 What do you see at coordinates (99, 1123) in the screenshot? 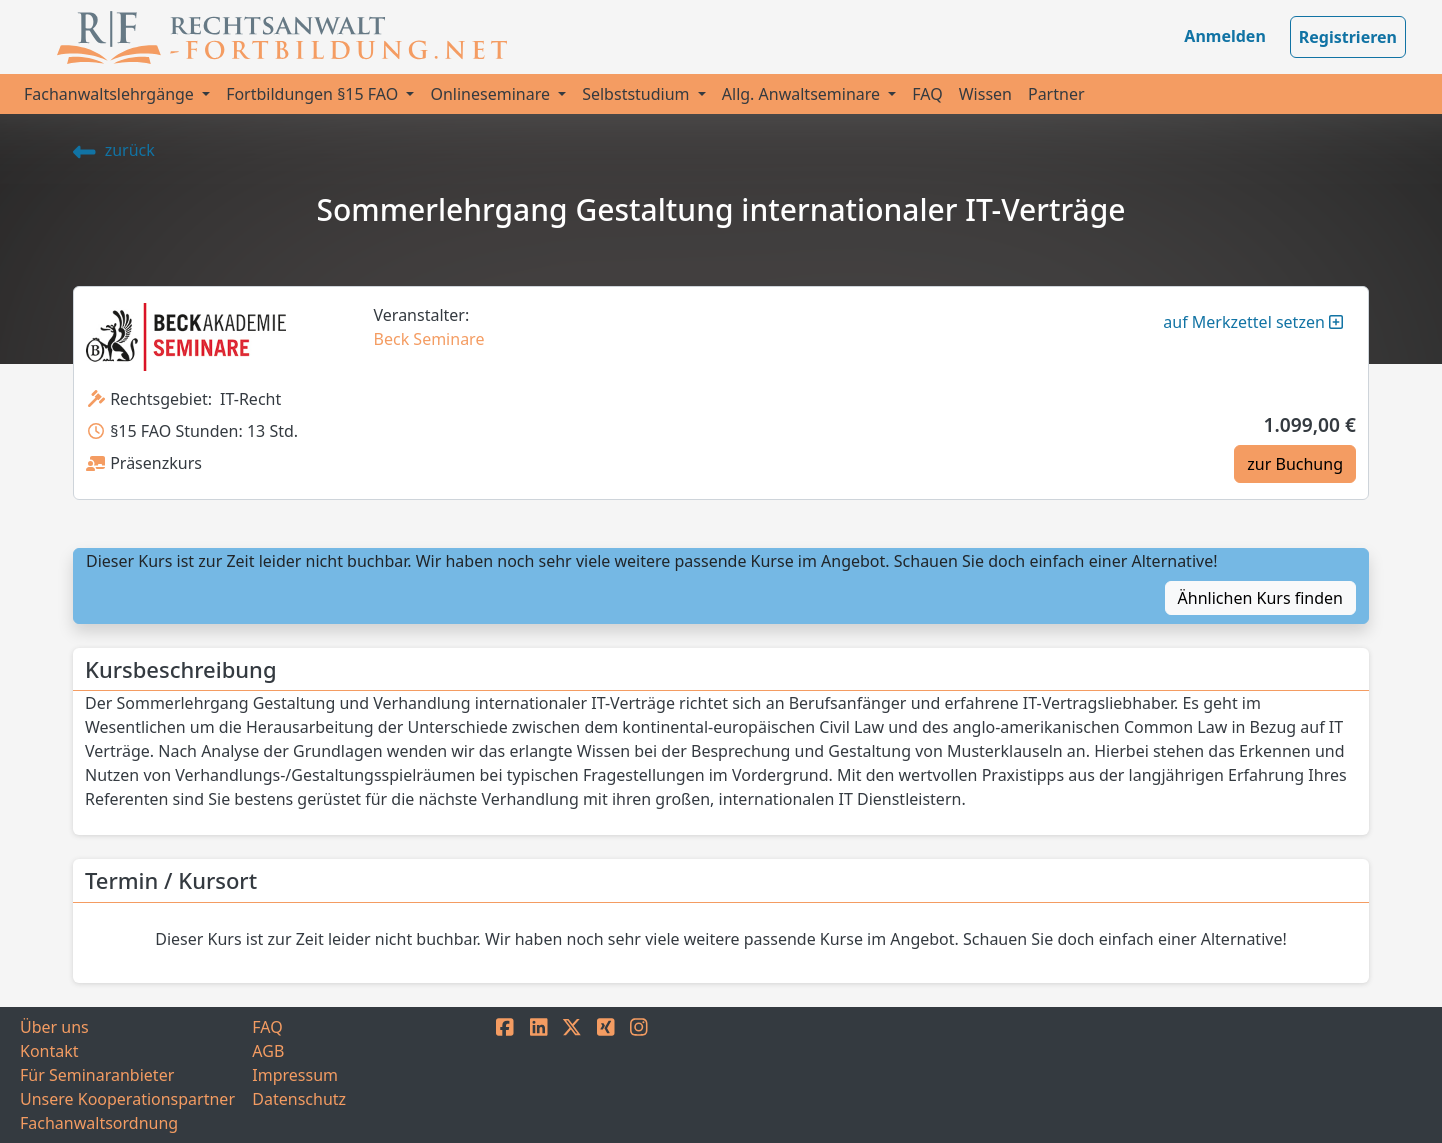
I see `Fachanwaltsordnung` at bounding box center [99, 1123].